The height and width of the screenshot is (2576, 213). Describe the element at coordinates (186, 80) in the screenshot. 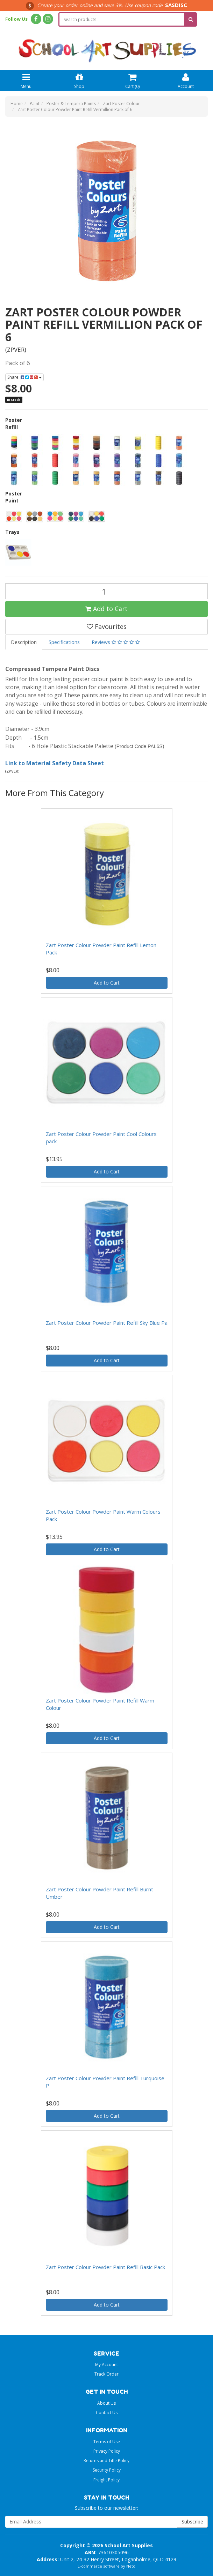

I see `Account` at that location.